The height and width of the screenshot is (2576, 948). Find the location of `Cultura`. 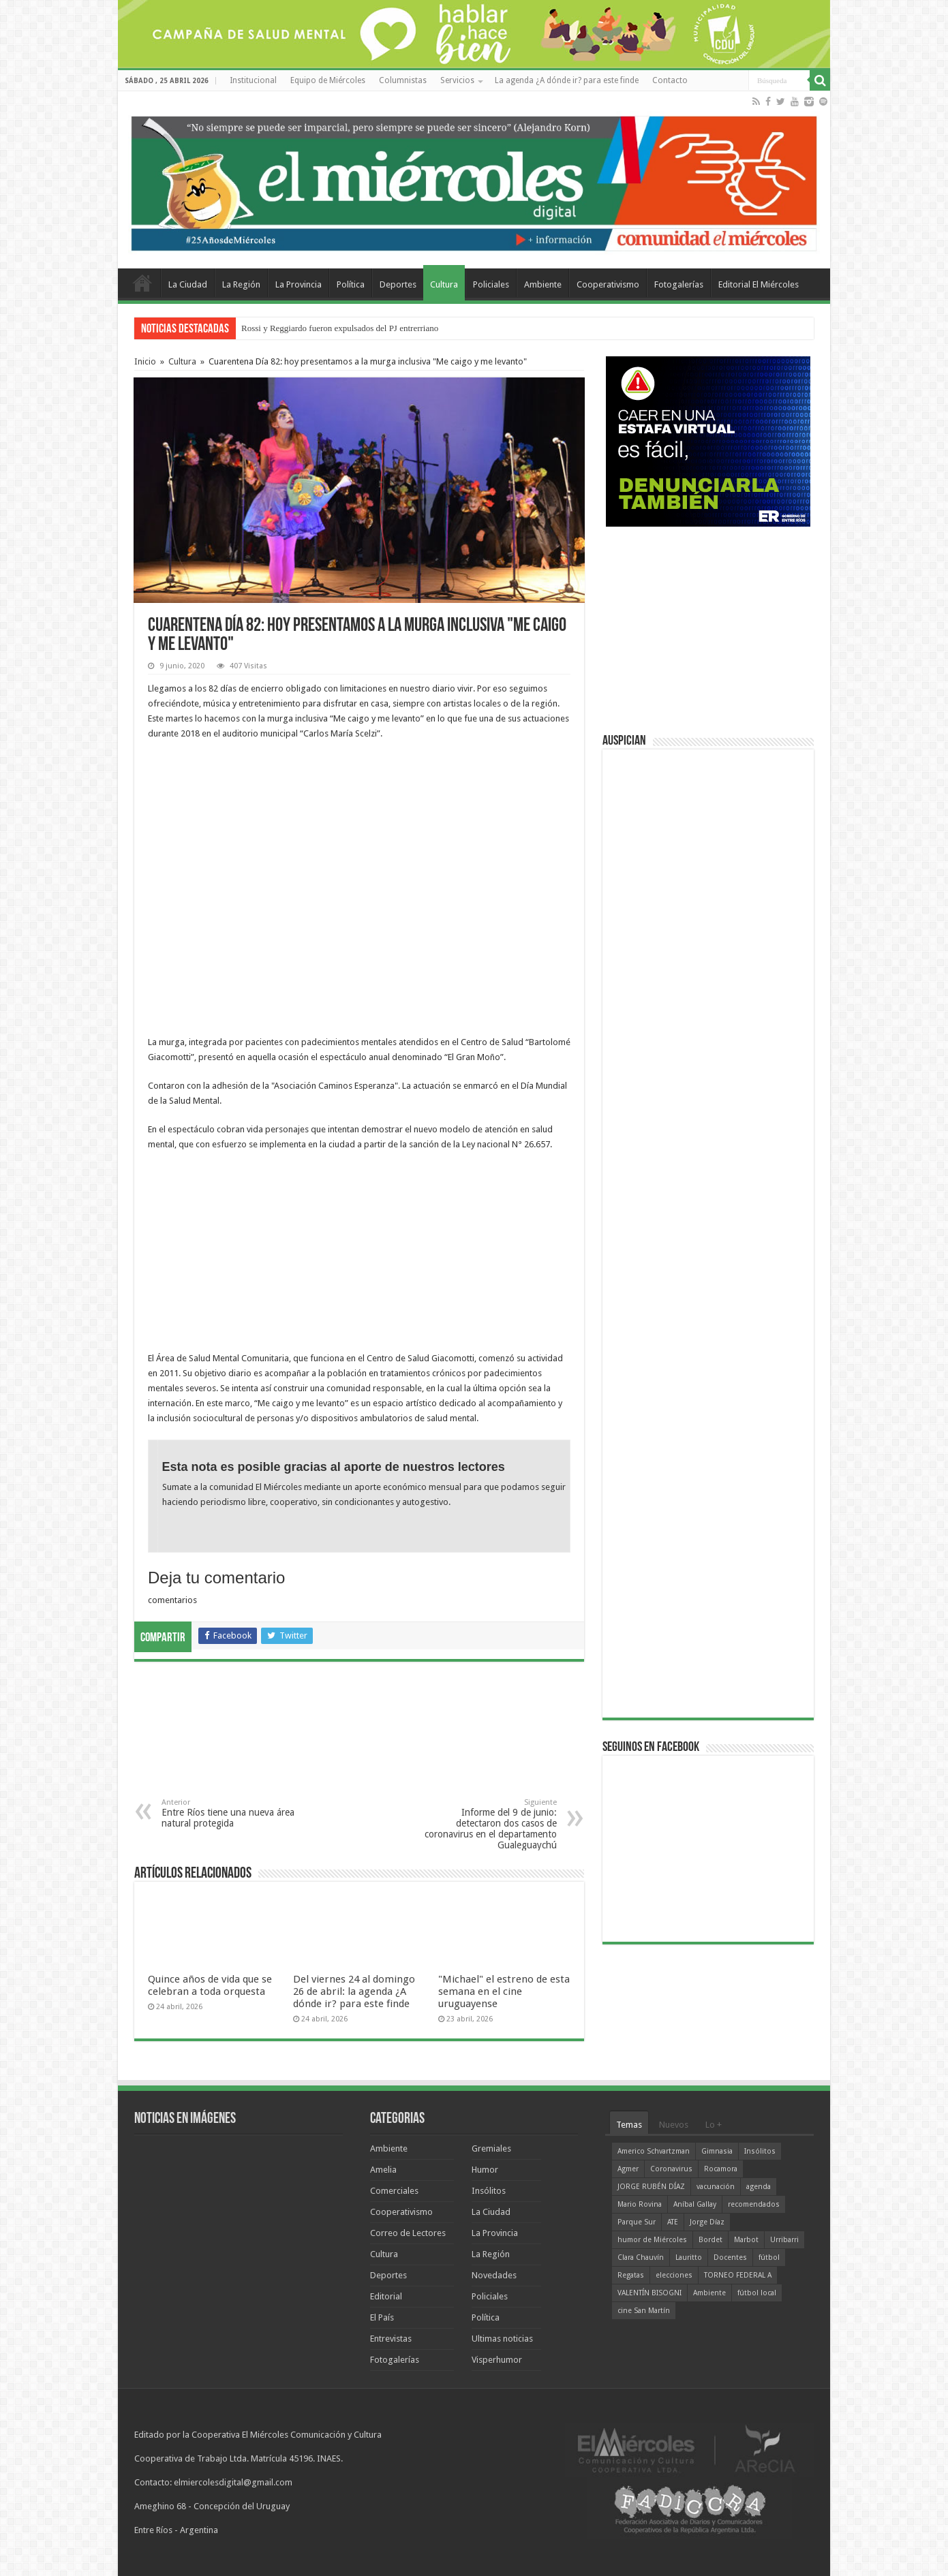

Cultura is located at coordinates (444, 284).